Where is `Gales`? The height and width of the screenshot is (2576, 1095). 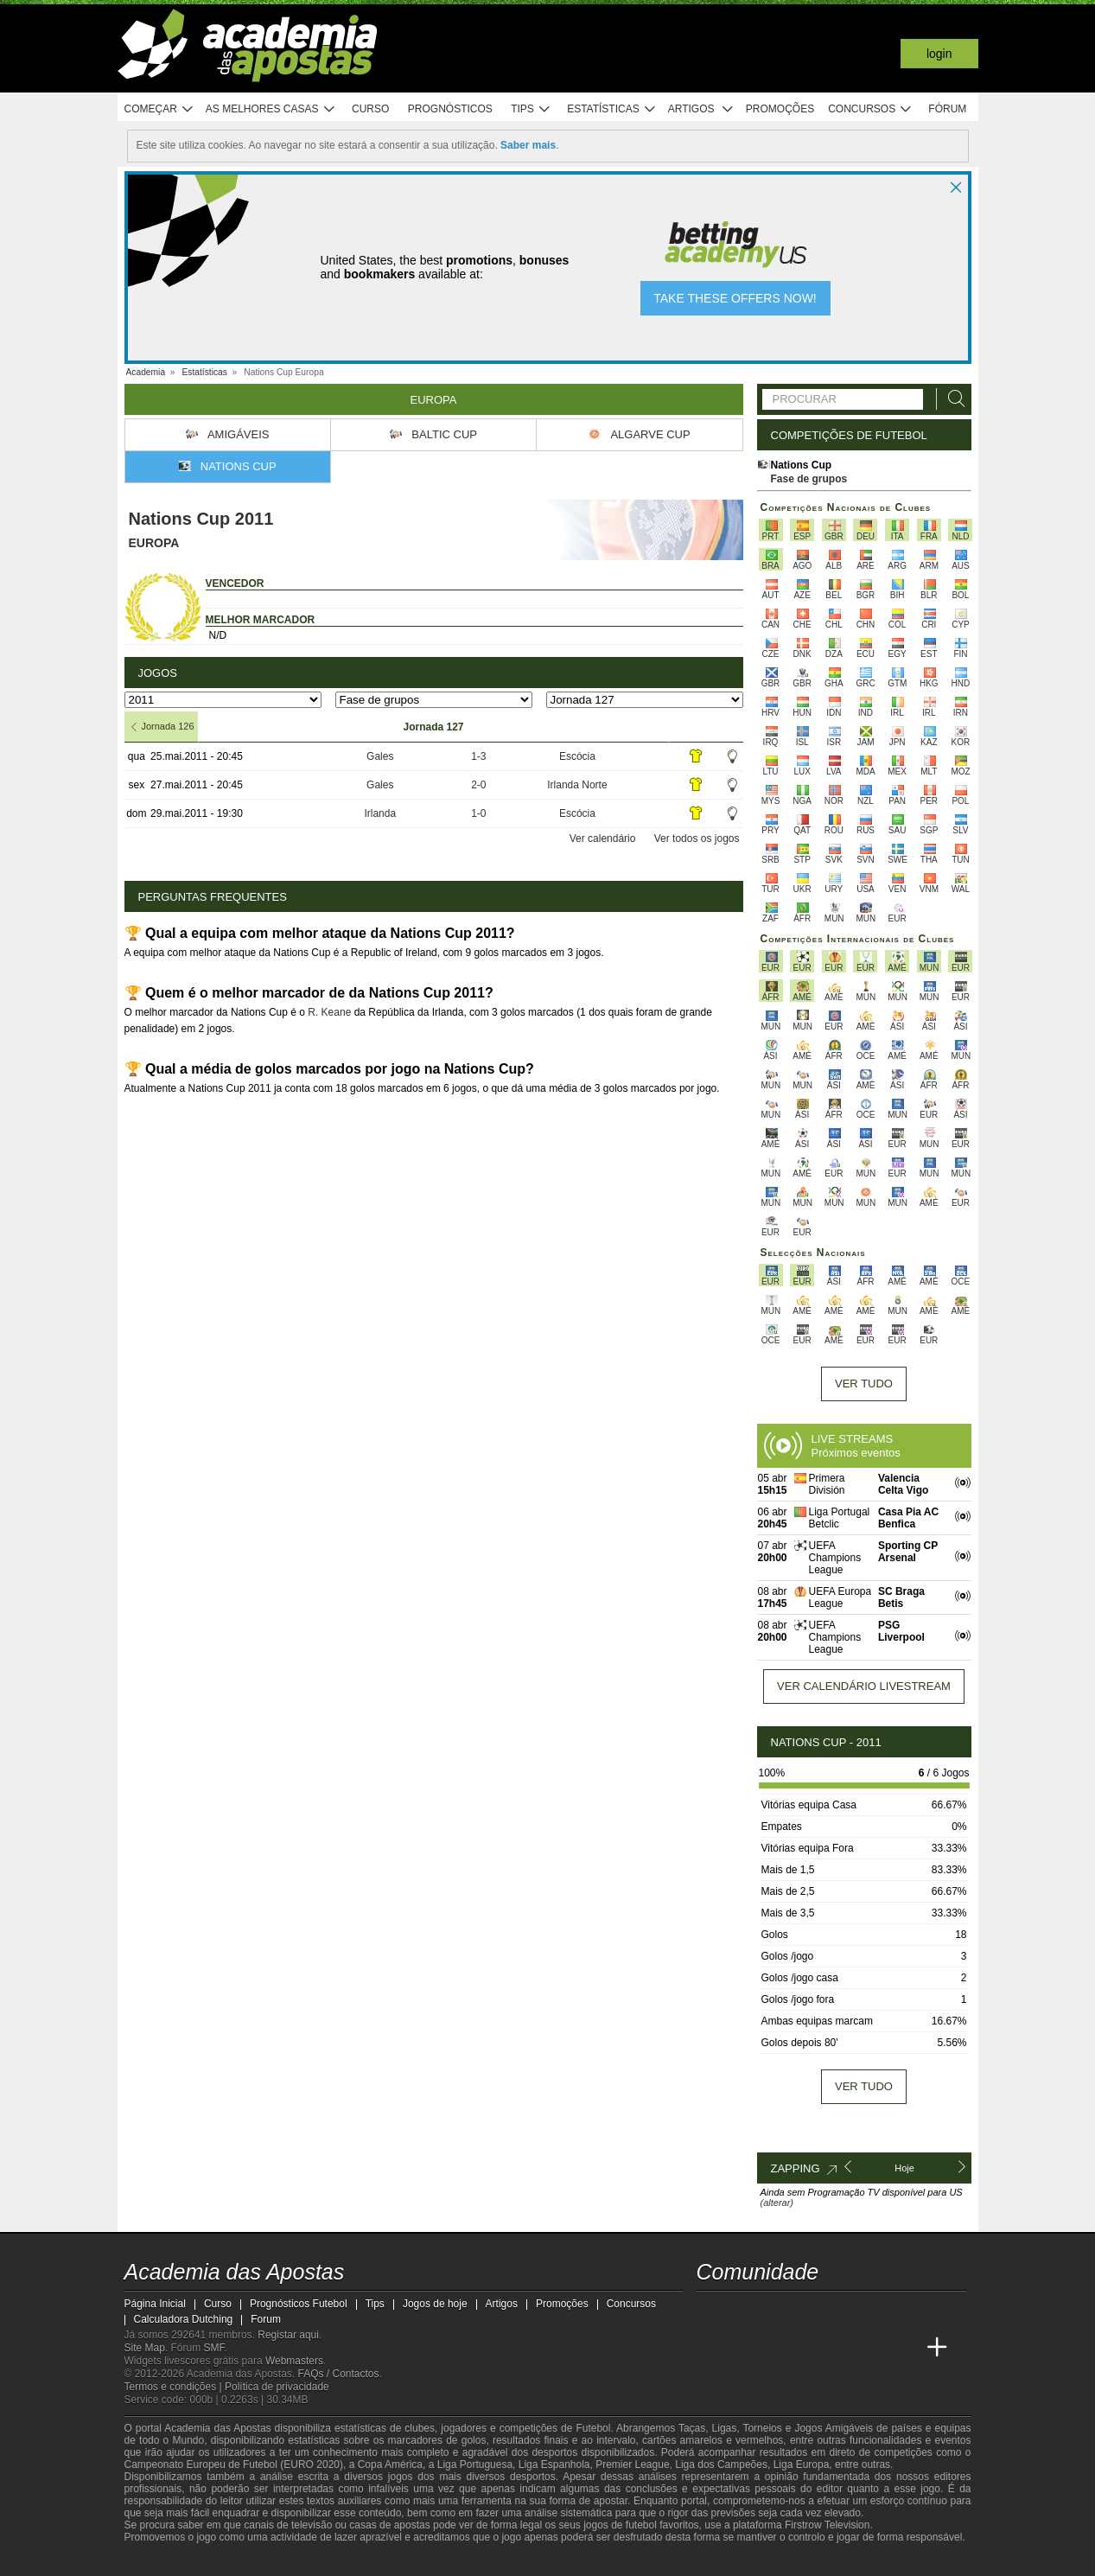
Gales is located at coordinates (379, 756).